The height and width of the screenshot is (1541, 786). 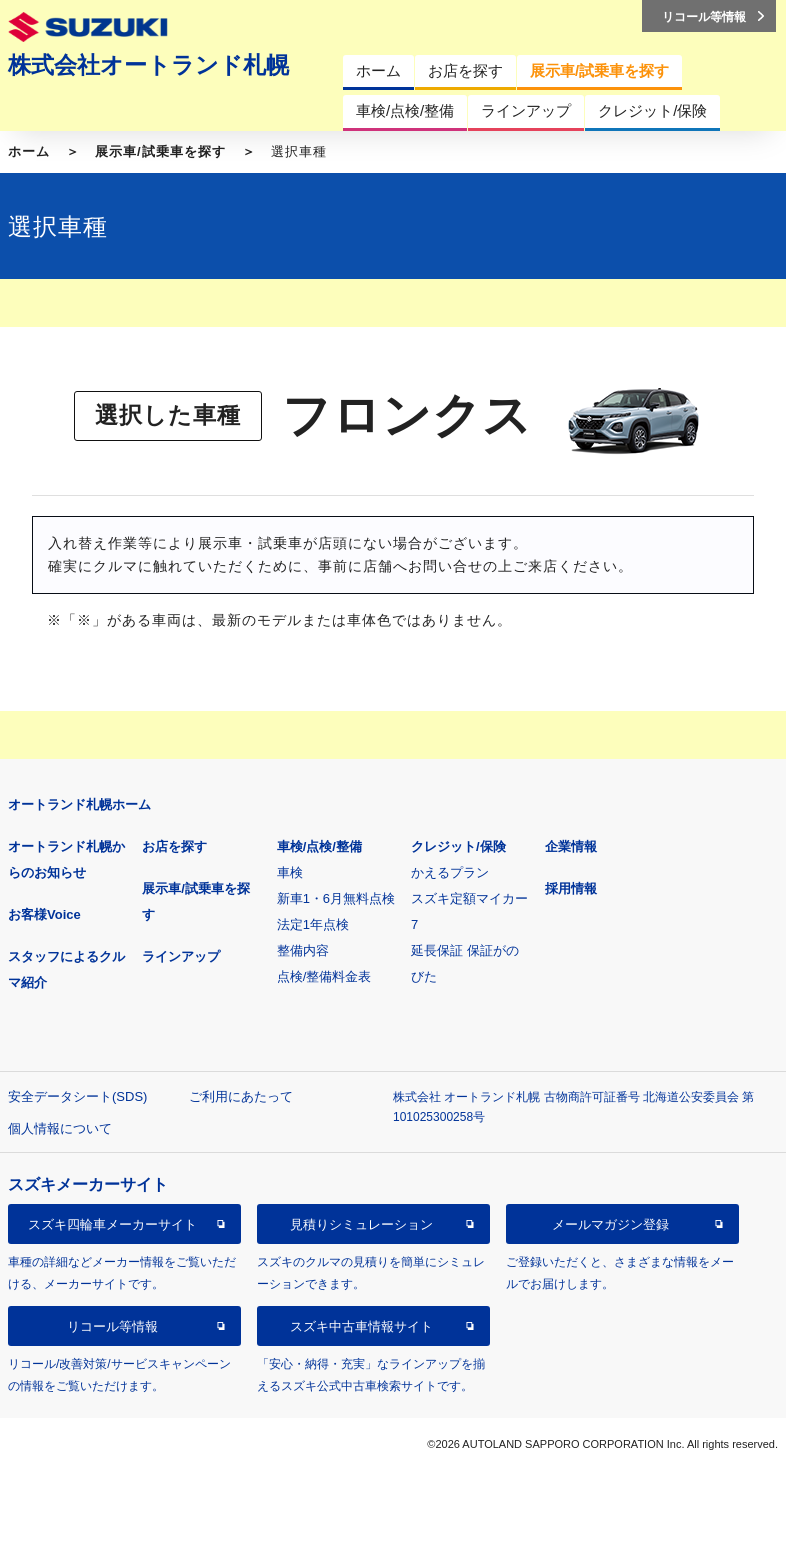 I want to click on お客様Voice, so click(x=44, y=914).